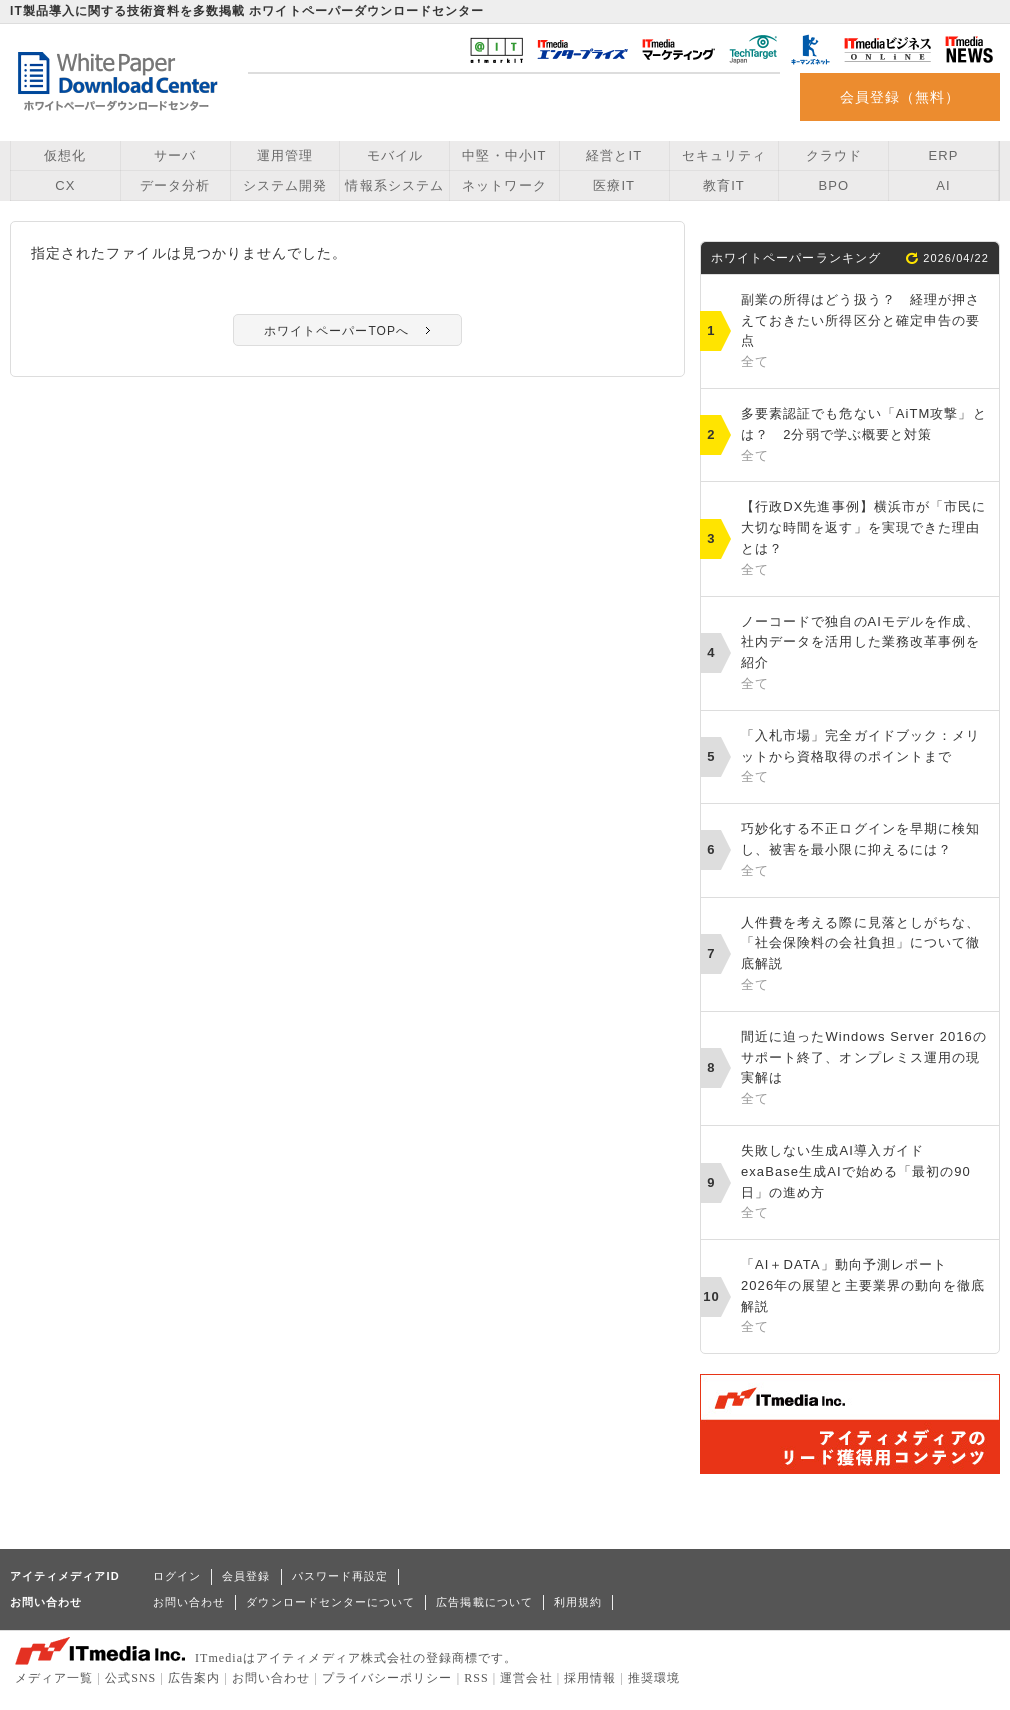 The width and height of the screenshot is (1010, 1710). I want to click on RSS, so click(476, 1678).